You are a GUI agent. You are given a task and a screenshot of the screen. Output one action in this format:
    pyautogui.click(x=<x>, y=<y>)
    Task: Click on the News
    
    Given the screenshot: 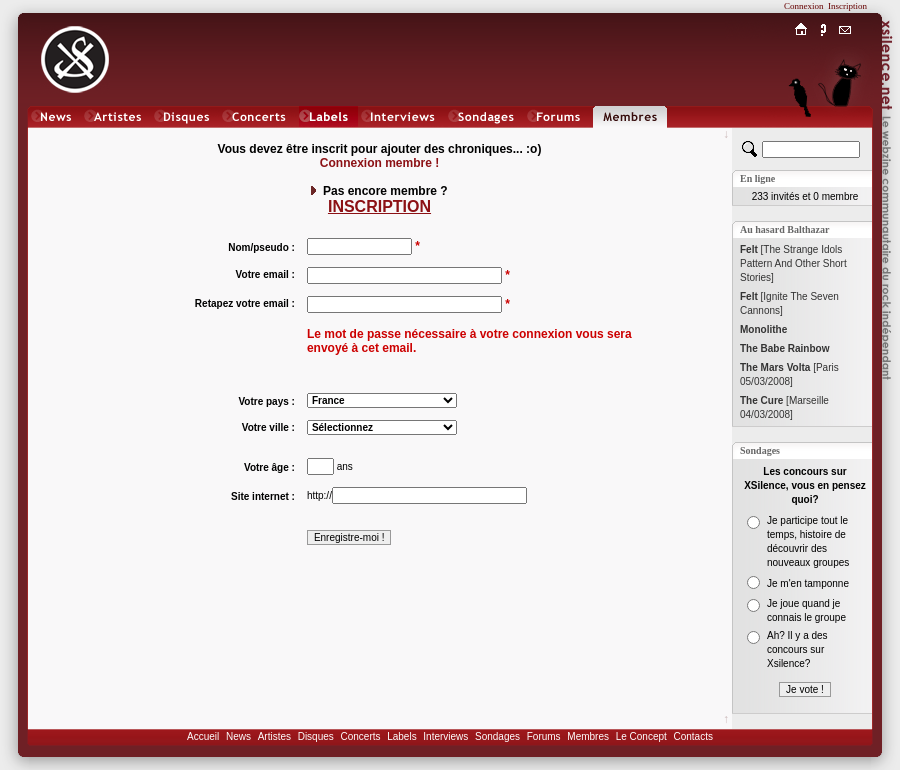 What is the action you would take?
    pyautogui.click(x=238, y=736)
    